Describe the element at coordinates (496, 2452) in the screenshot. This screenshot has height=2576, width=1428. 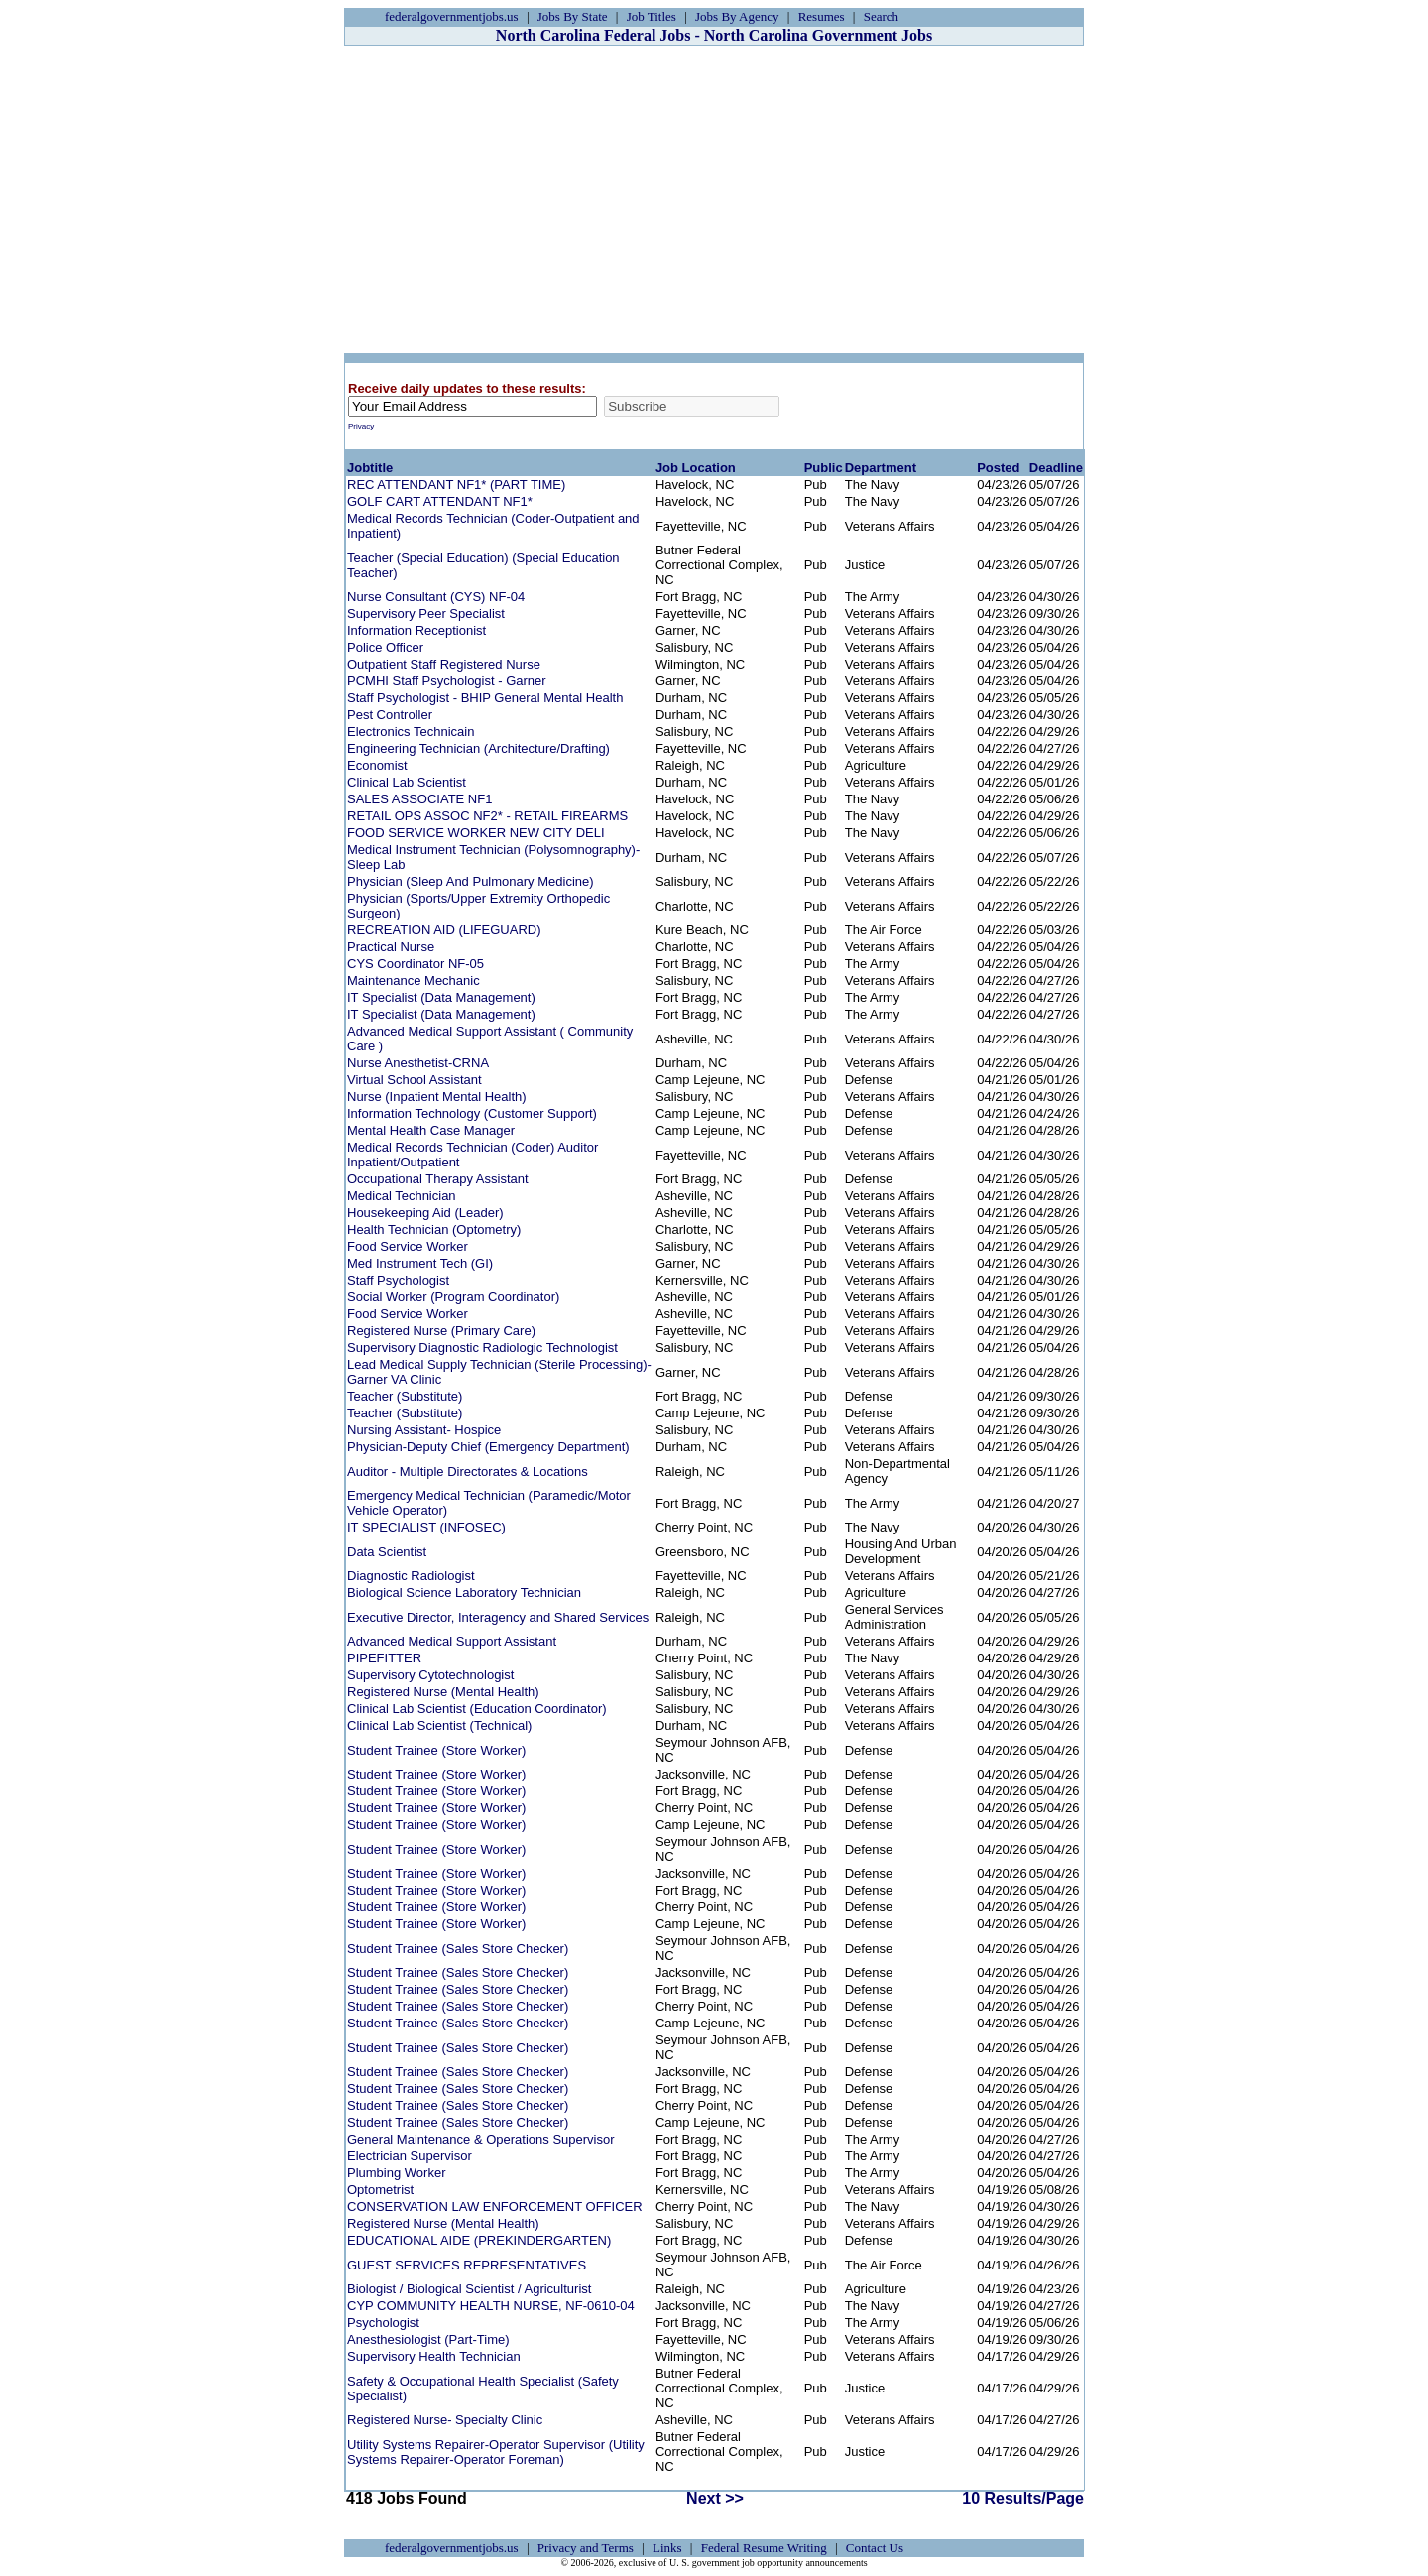
I see `Utility Systems Repairer-Operator Supervisor (Utility Systems Repairer-Operator Foreman)` at that location.